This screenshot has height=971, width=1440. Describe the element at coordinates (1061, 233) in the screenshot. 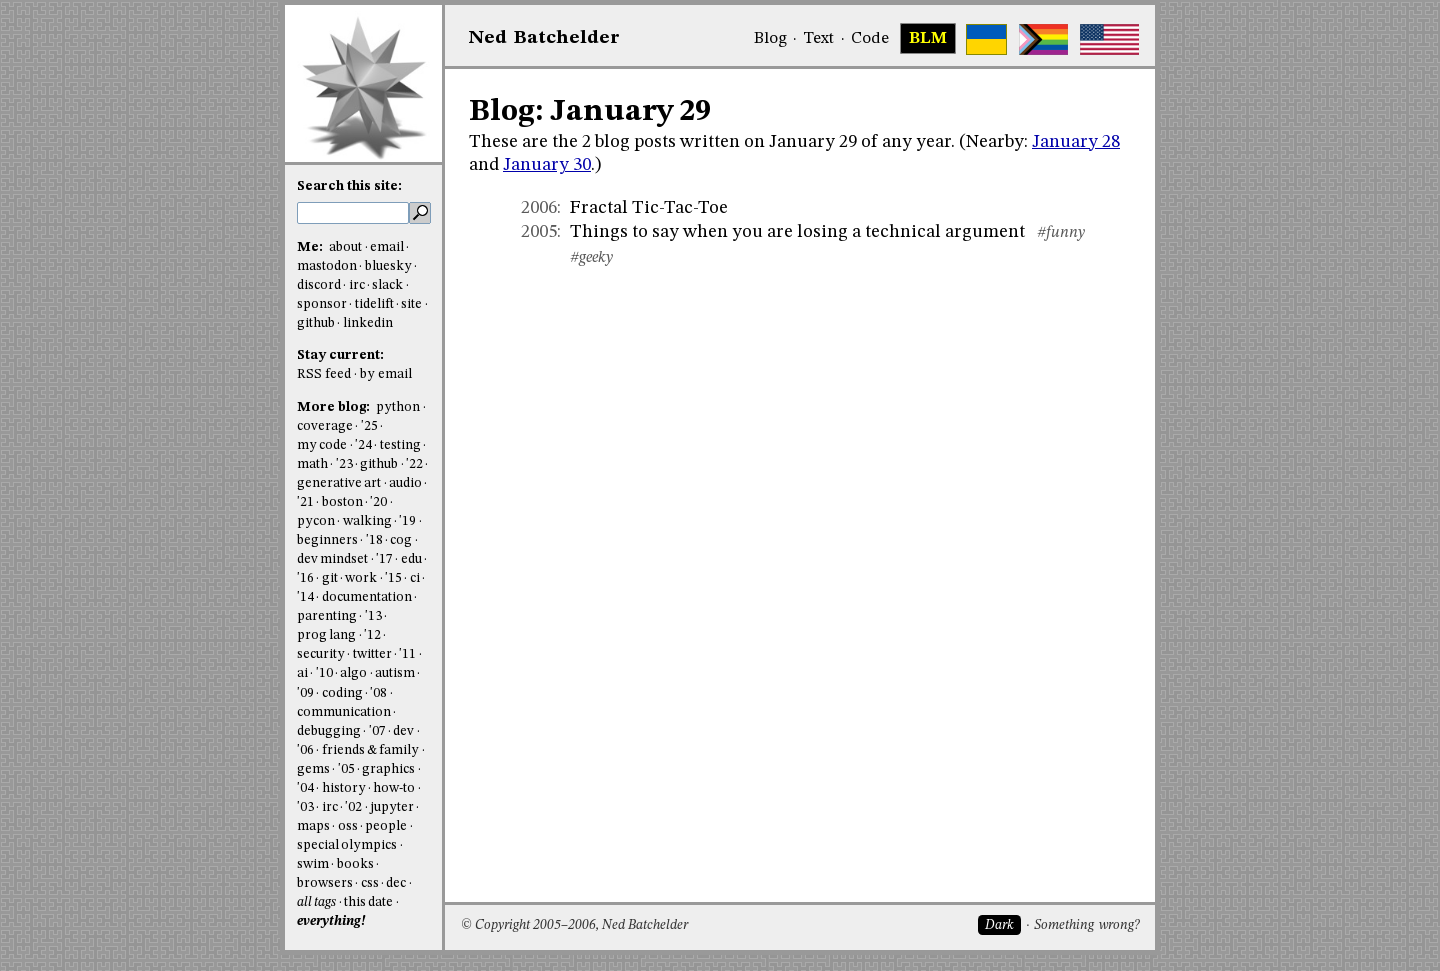

I see `#funny` at that location.